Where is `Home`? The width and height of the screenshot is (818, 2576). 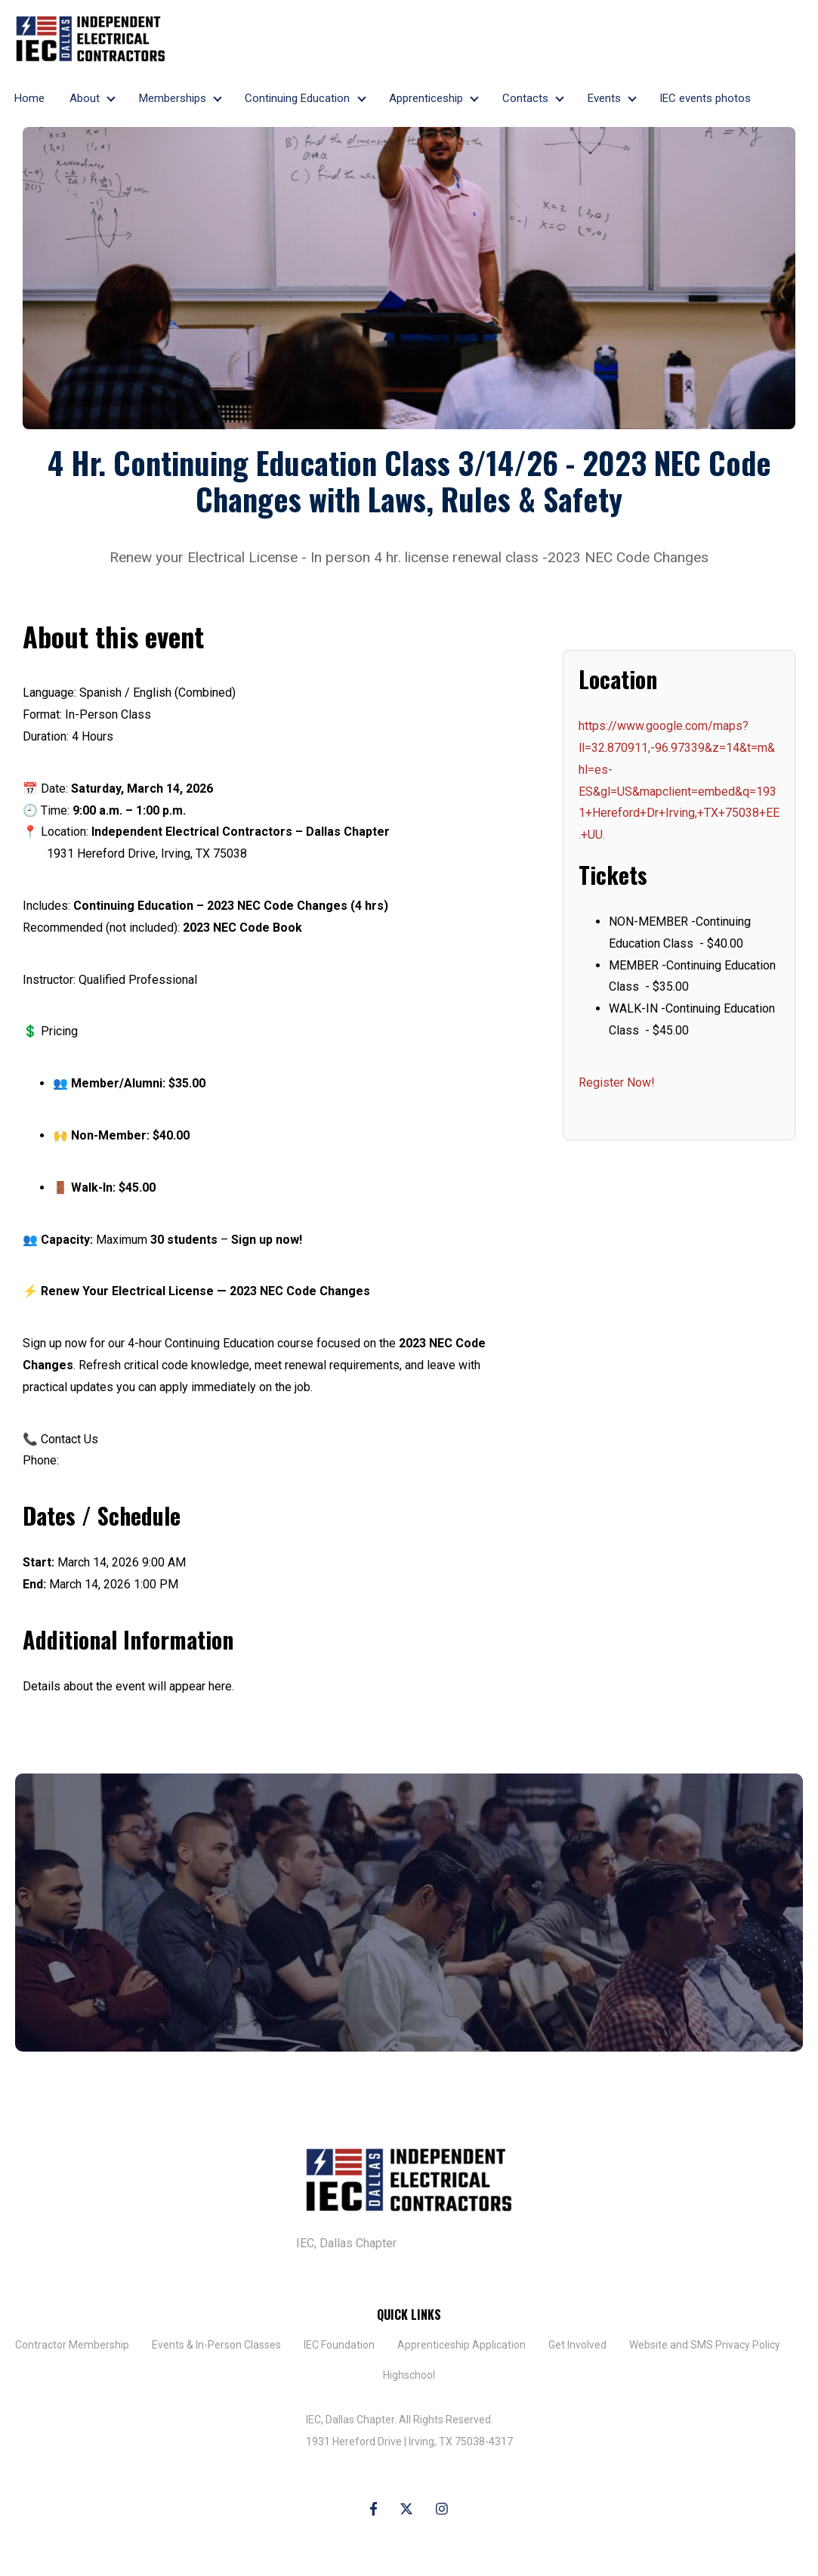 Home is located at coordinates (29, 98).